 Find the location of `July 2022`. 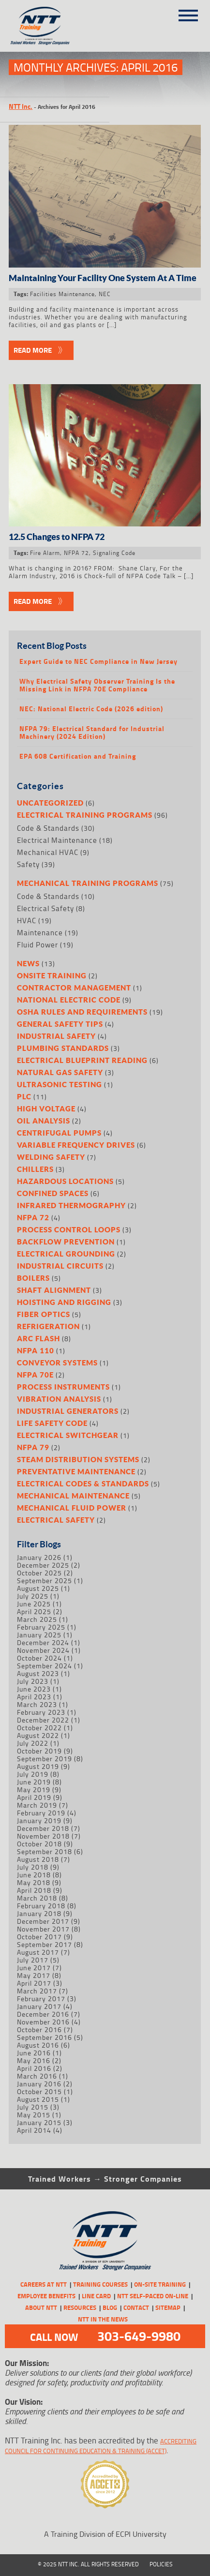

July 2022 is located at coordinates (32, 1743).